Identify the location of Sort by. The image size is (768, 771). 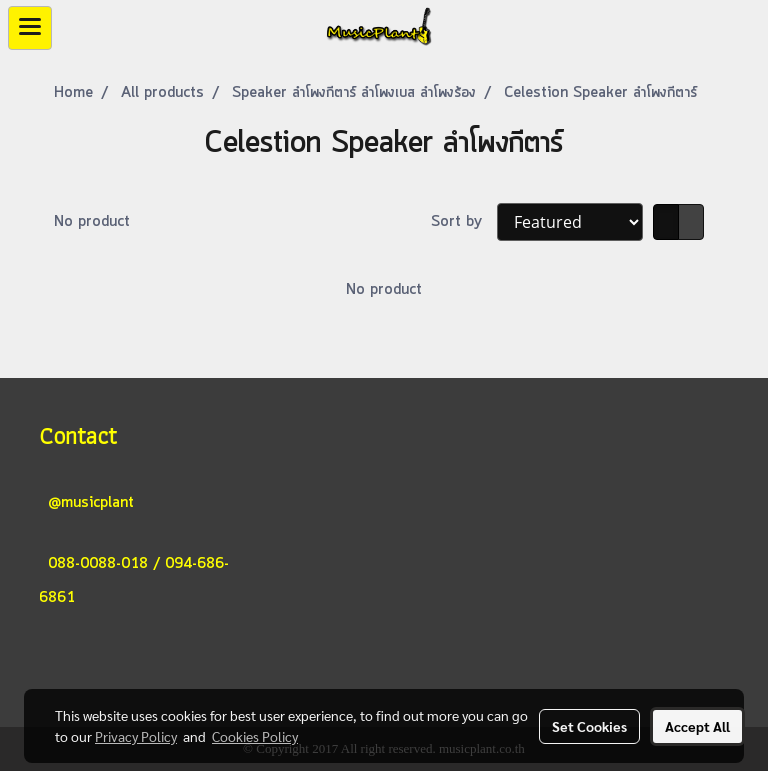
(464, 222).